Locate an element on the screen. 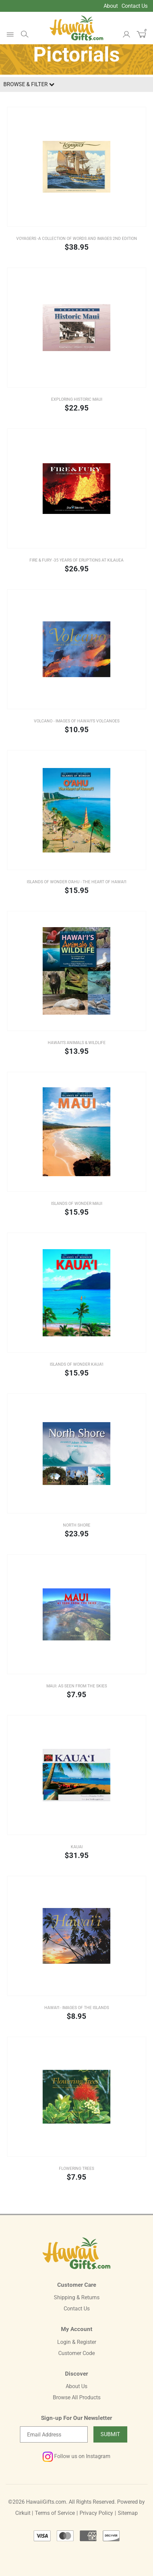 The width and height of the screenshot is (153, 2576). Islands of Wonder Maui is located at coordinates (76, 1203).